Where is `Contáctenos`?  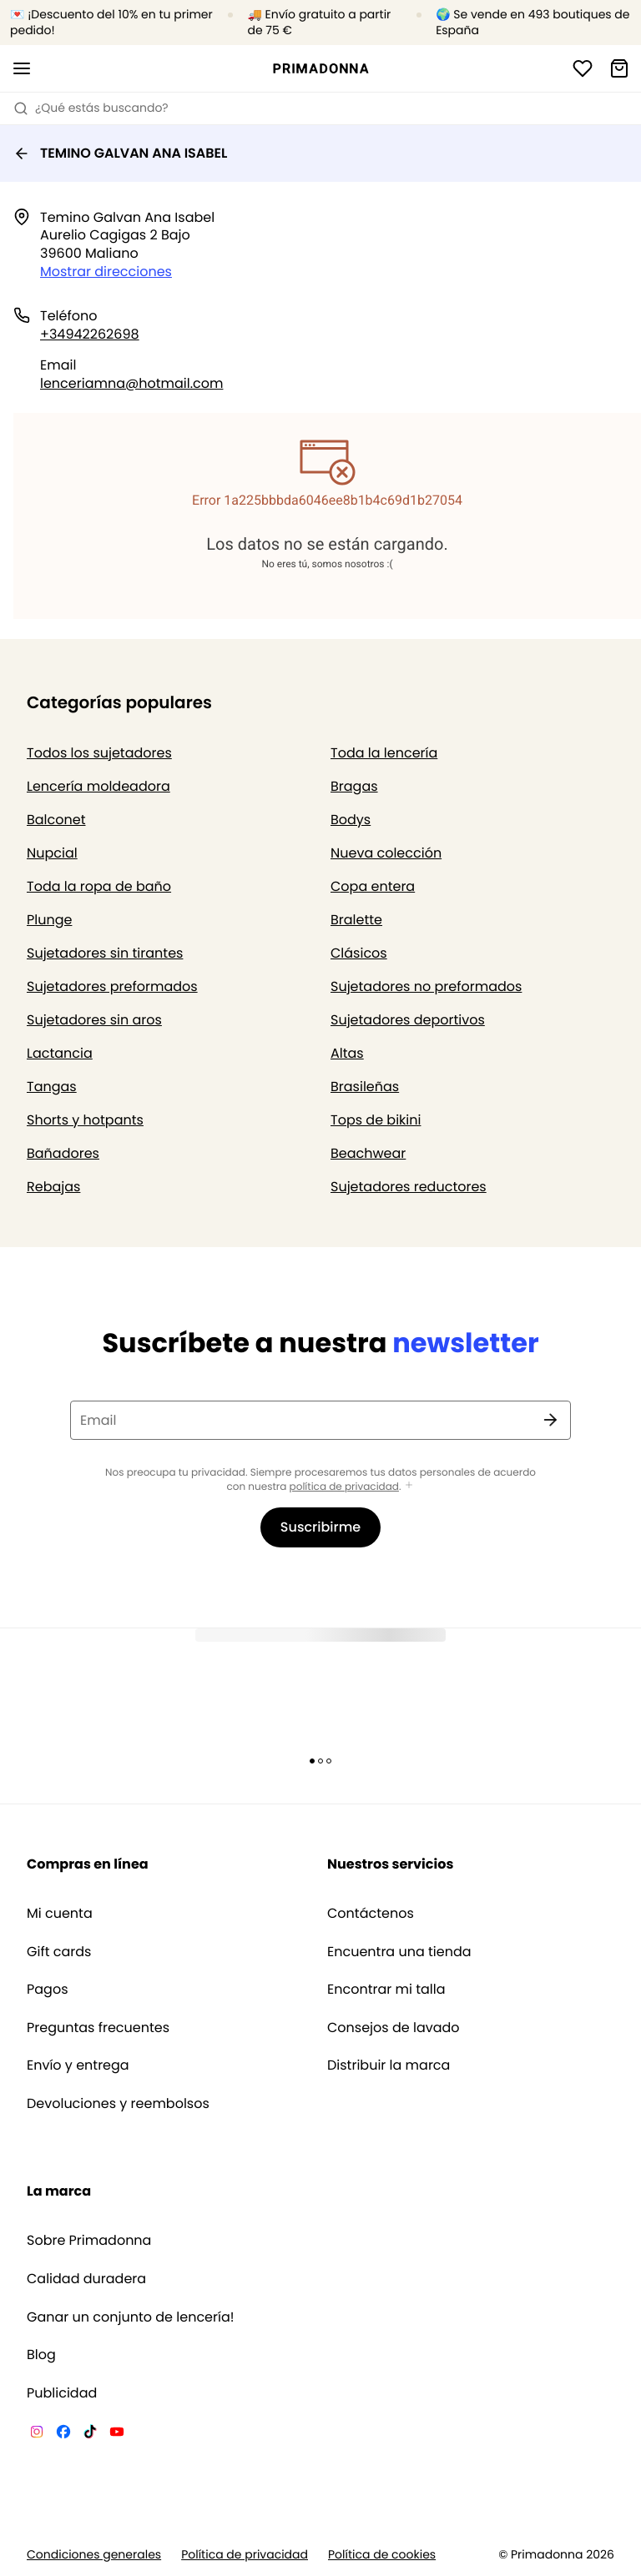
Contáctenos is located at coordinates (370, 1913).